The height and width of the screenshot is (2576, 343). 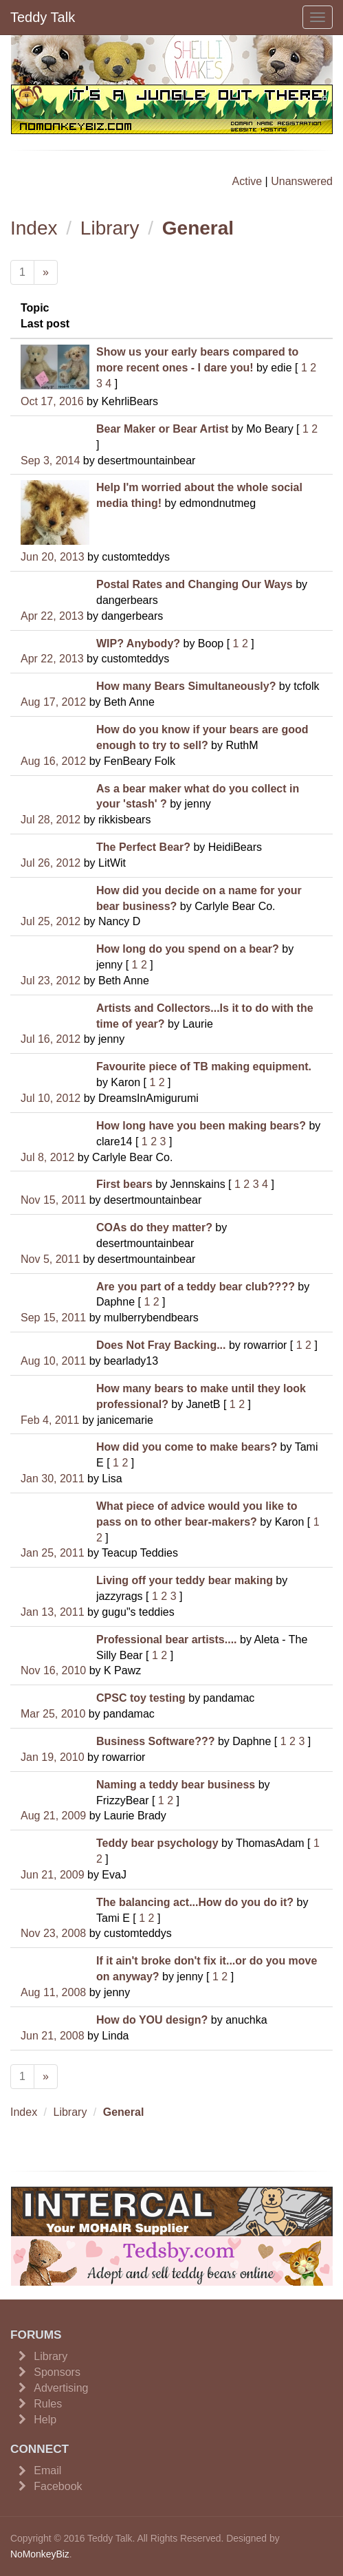 I want to click on First bears, so click(x=124, y=1184).